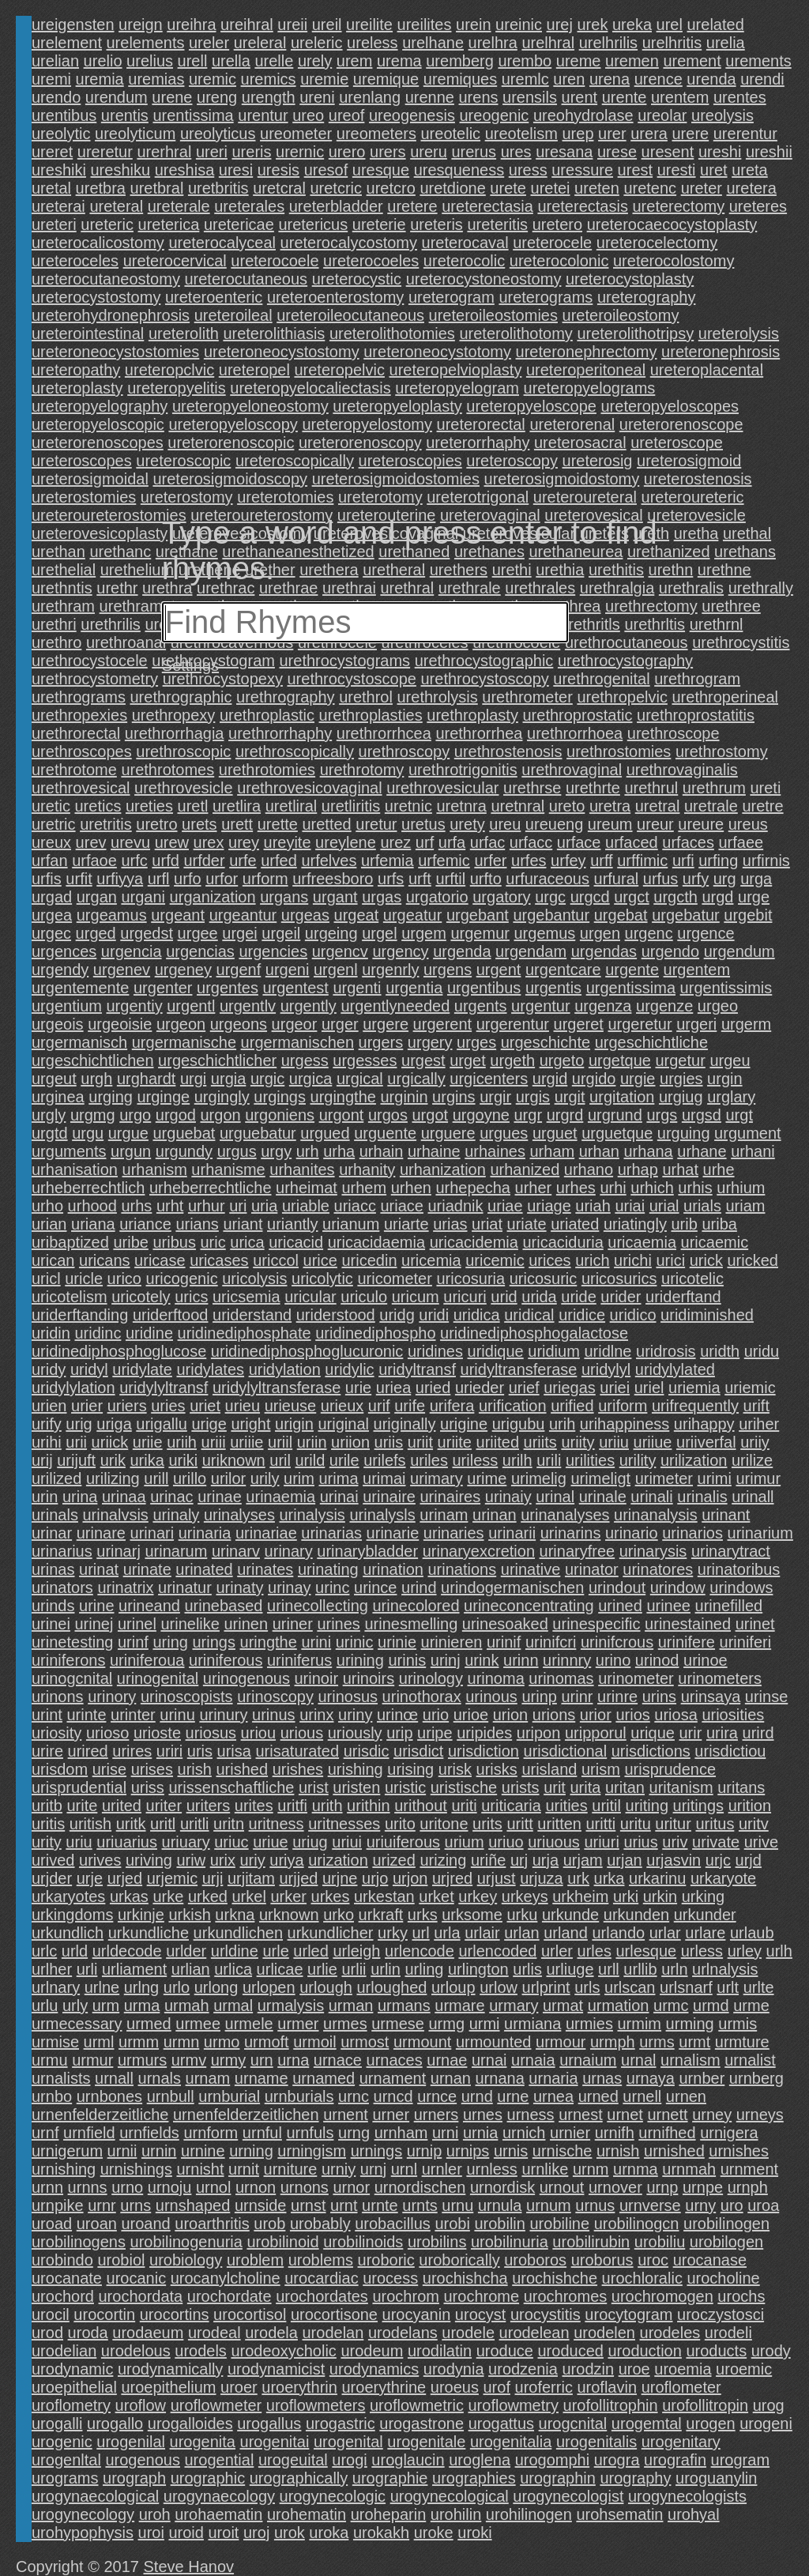 The width and height of the screenshot is (809, 2576). I want to click on urinie, so click(397, 1642).